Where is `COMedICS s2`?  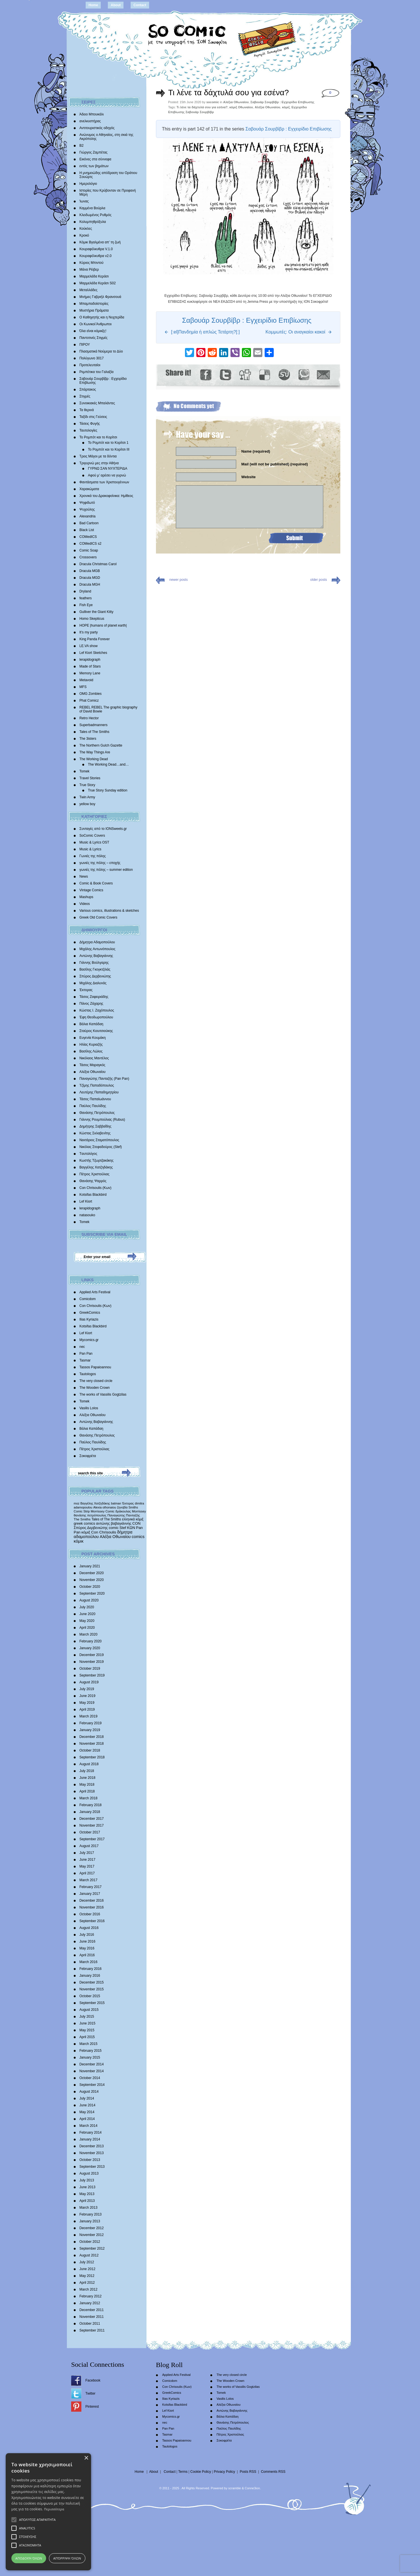
COMedICS s2 is located at coordinates (90, 544).